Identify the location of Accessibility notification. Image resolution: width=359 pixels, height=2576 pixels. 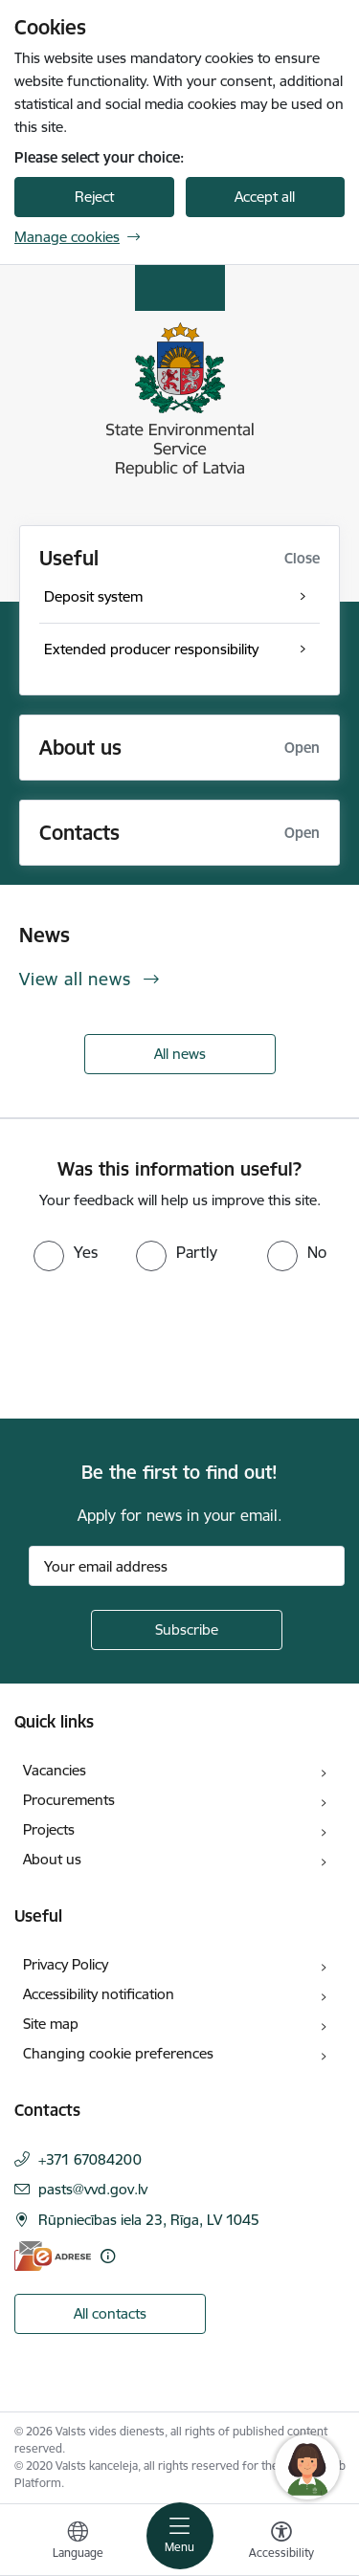
(98, 1994).